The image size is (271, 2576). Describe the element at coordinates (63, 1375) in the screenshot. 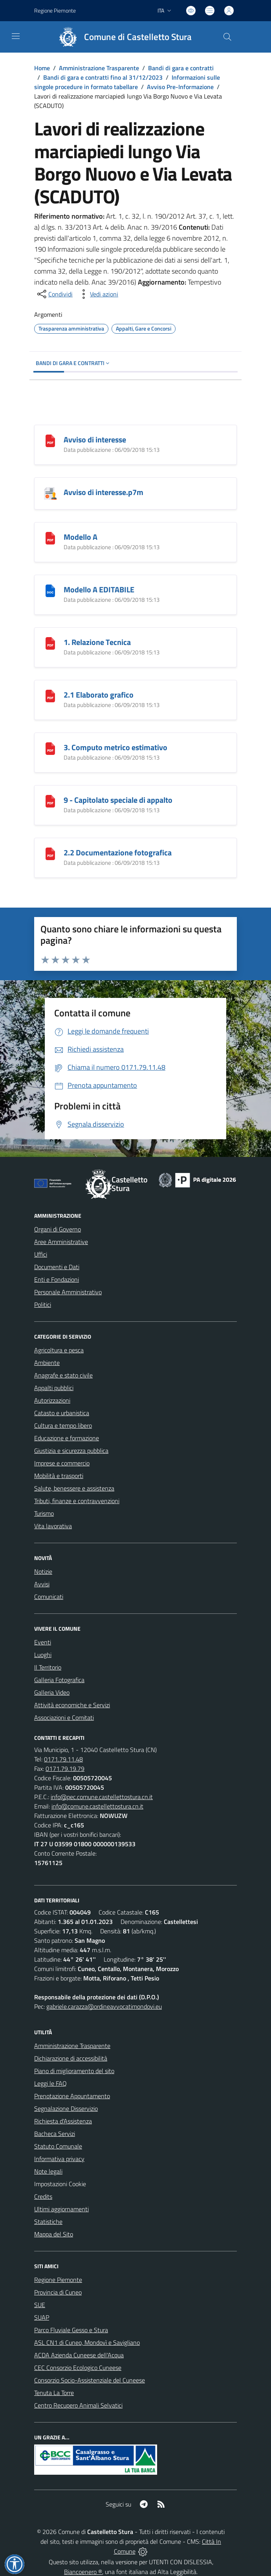

I see `Anagrafe e stato civile` at that location.